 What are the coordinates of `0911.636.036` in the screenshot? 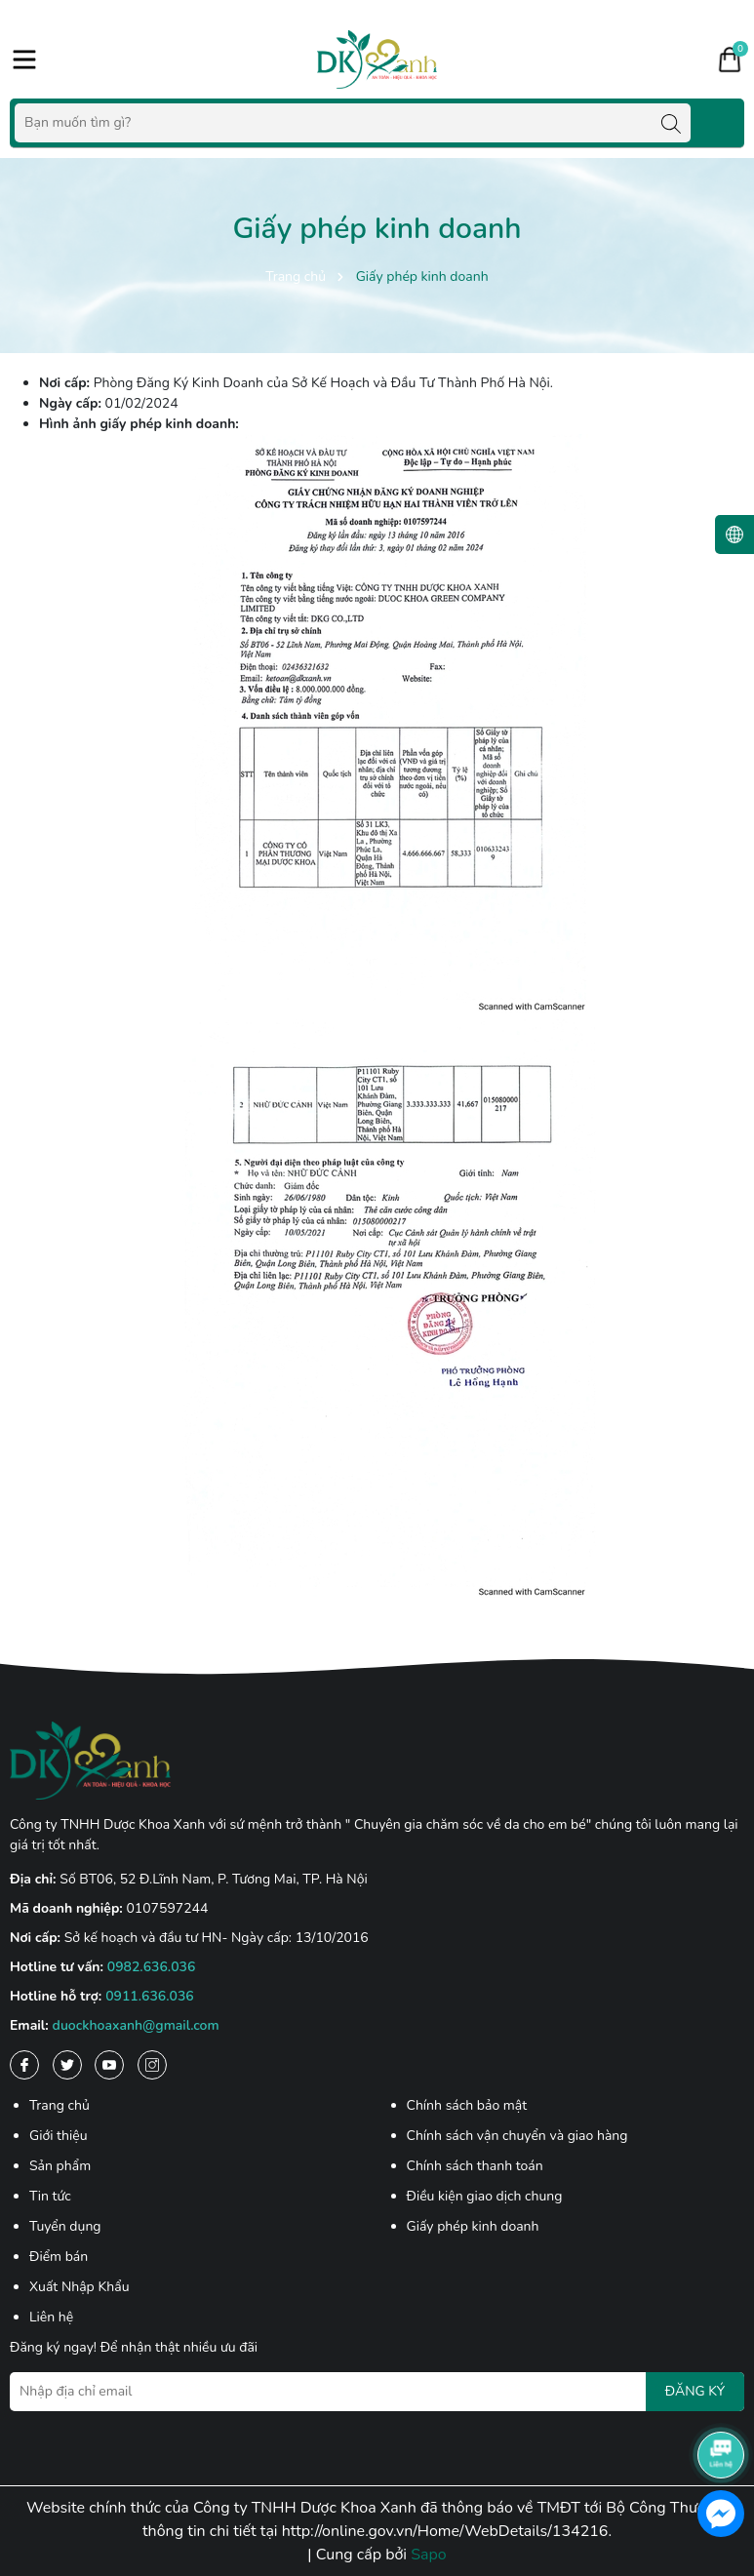 It's located at (149, 1996).